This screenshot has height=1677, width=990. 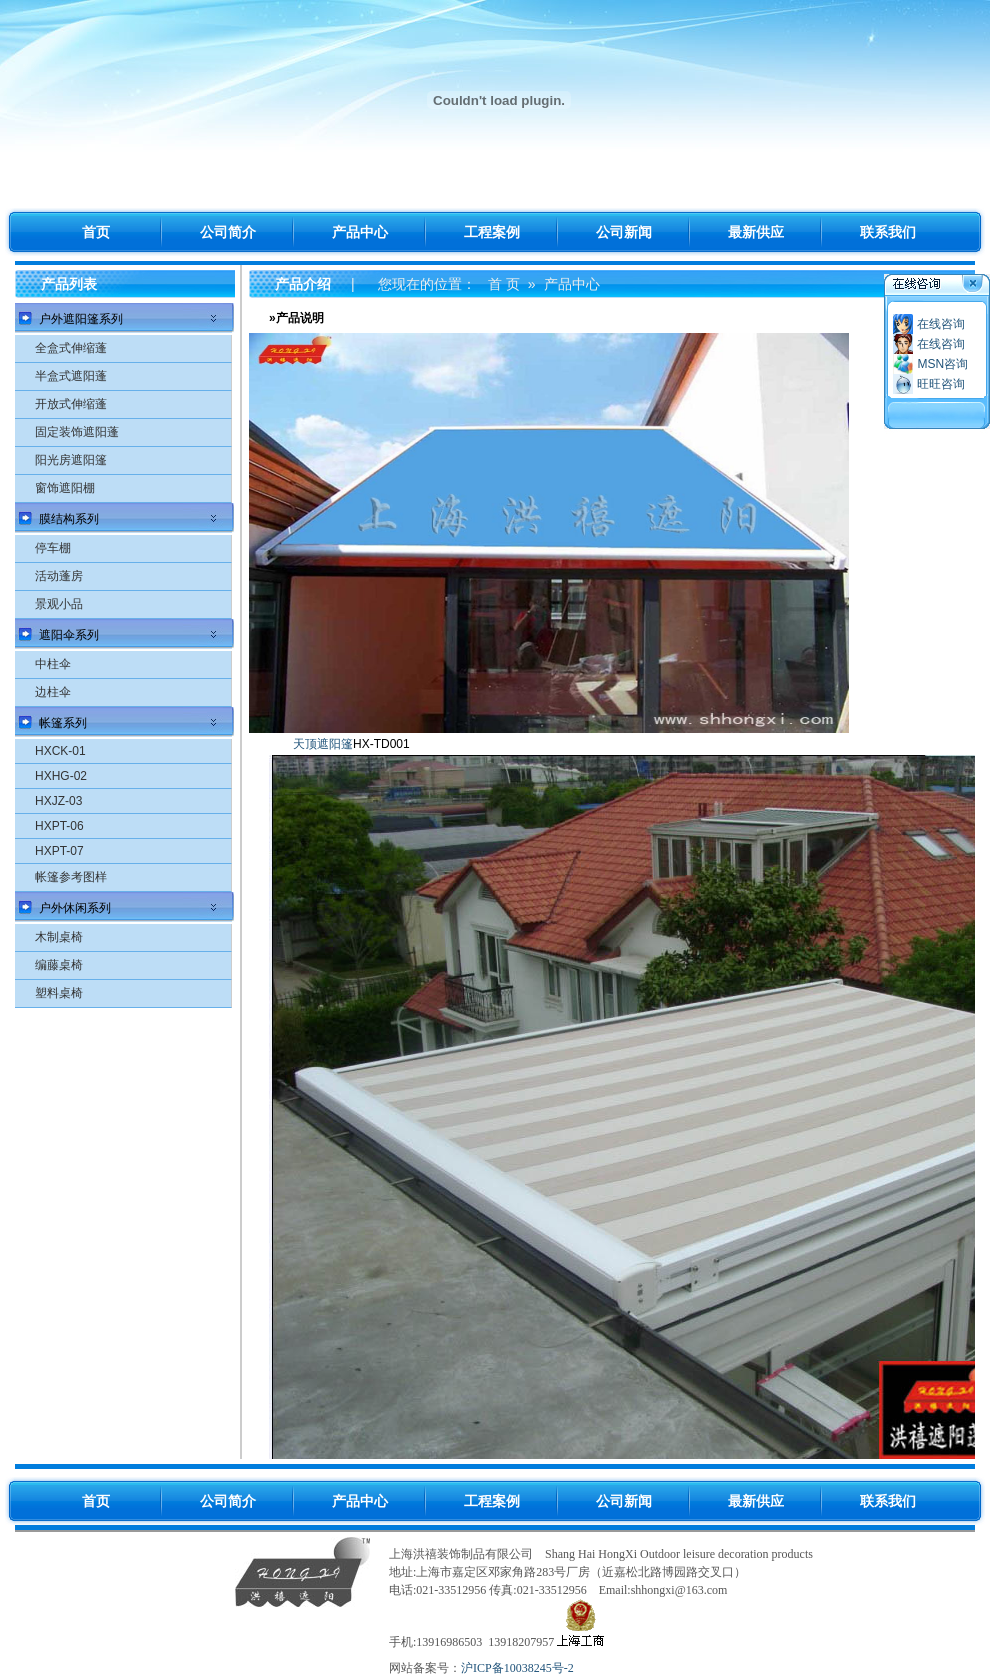 What do you see at coordinates (572, 284) in the screenshot?
I see `产品中心` at bounding box center [572, 284].